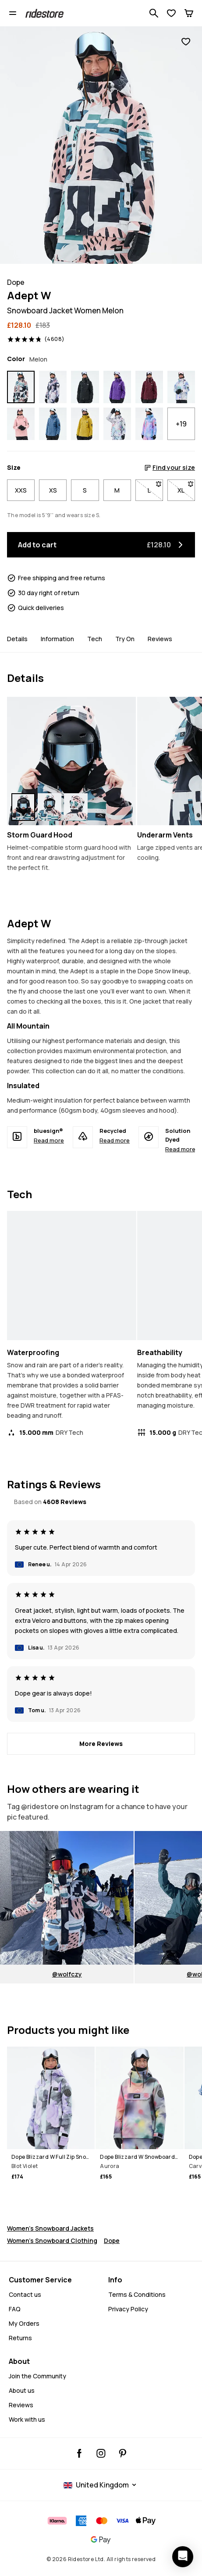 This screenshot has height=2576, width=202. I want to click on [More Reviews], so click(101, 1744).